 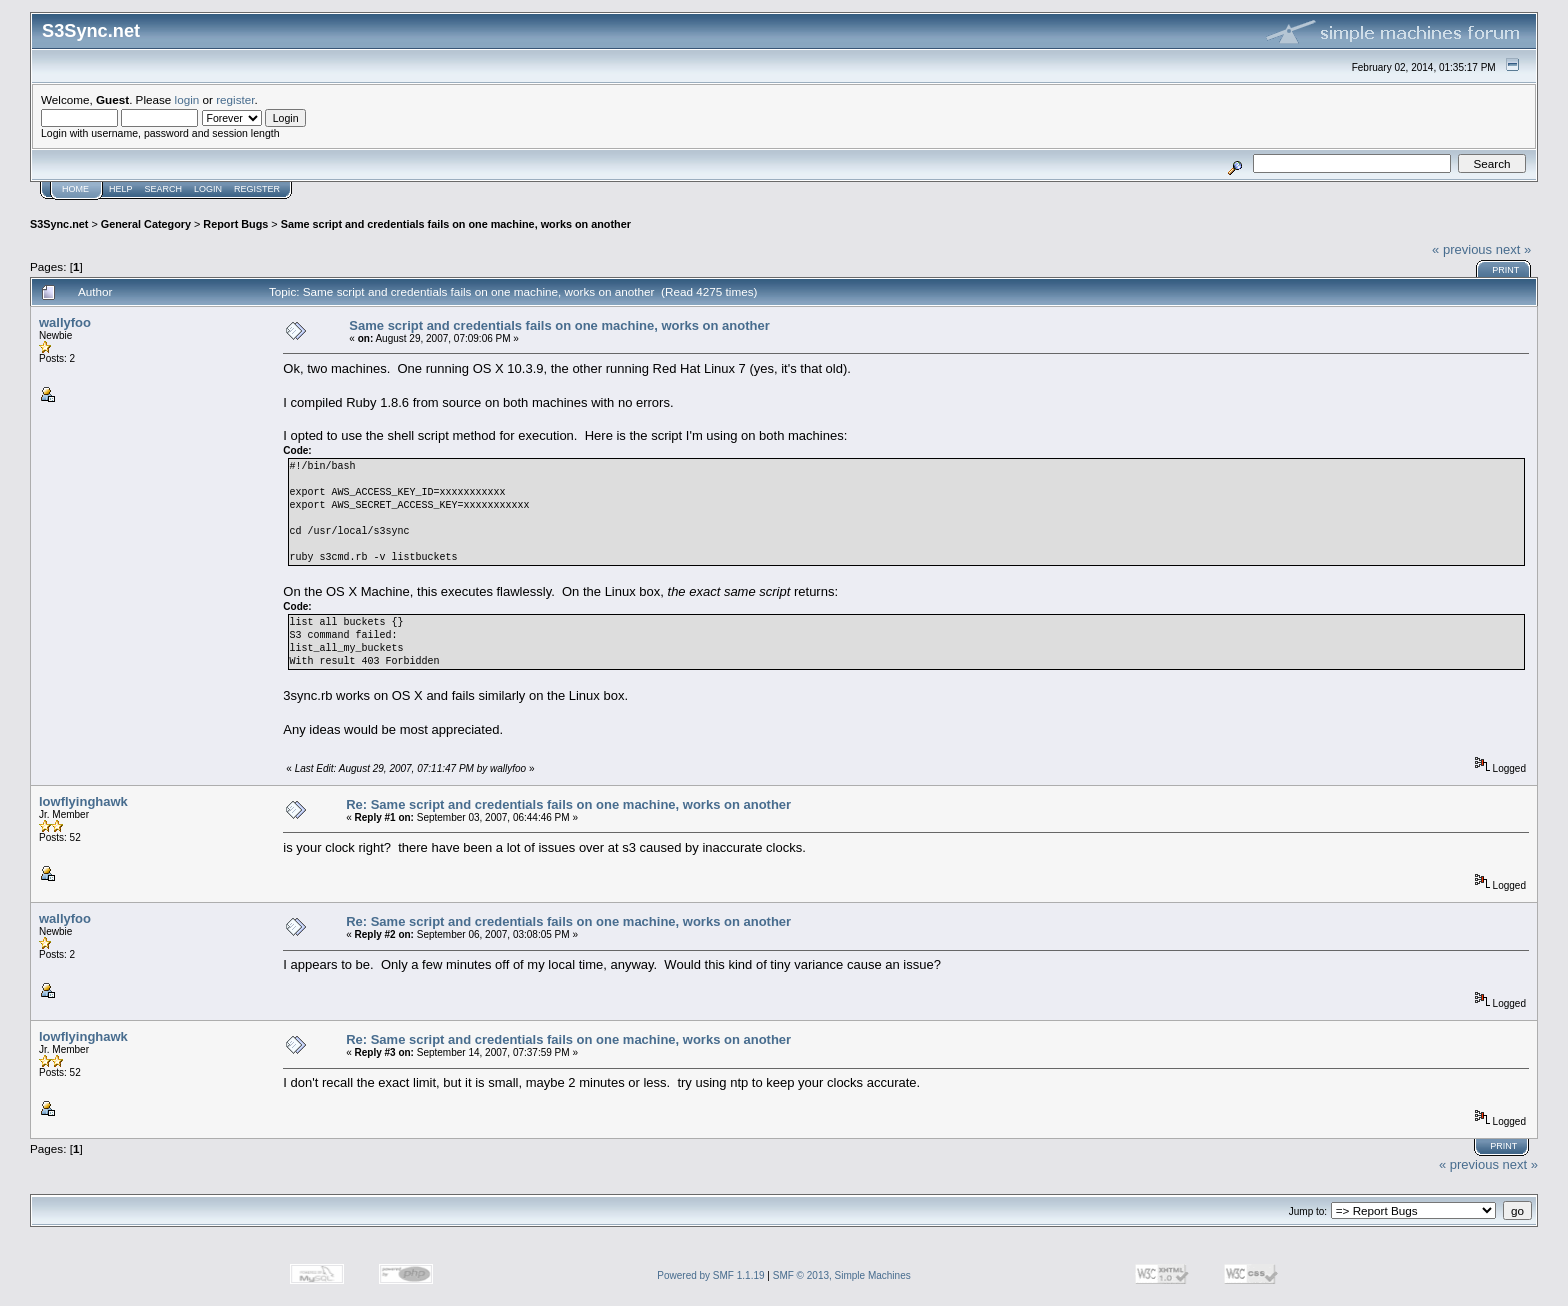 I want to click on Print, so click(x=1505, y=270).